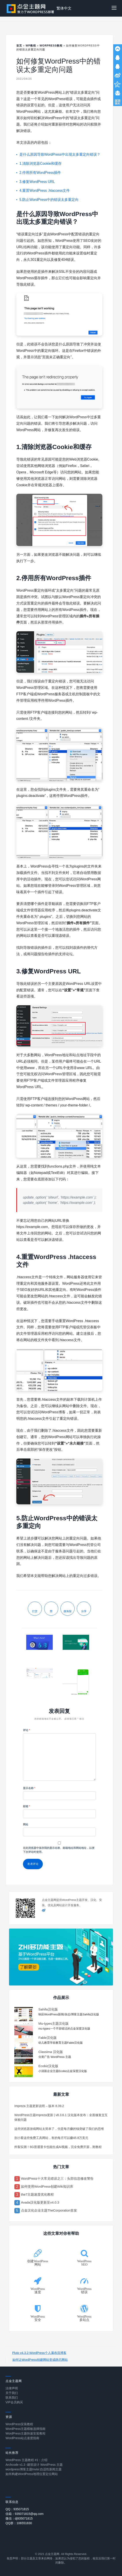  Describe the element at coordinates (48, 2009) in the screenshot. I see `Sahifa汉化版` at that location.